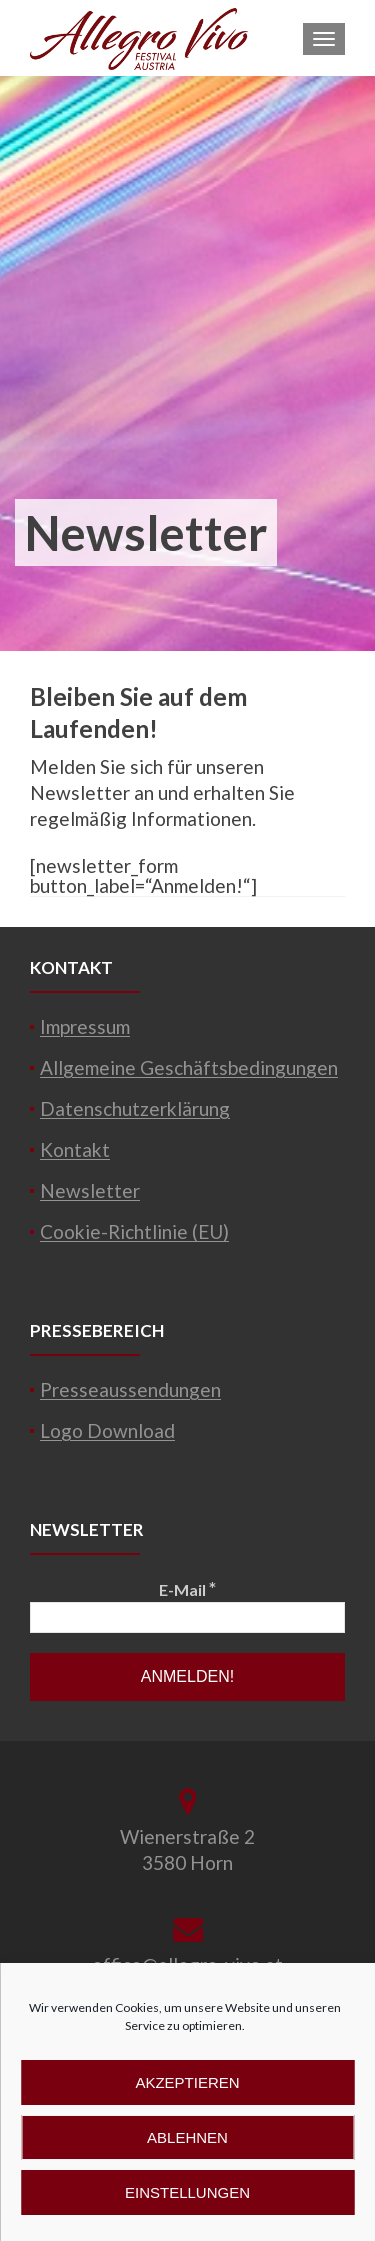 This screenshot has width=375, height=2241. Describe the element at coordinates (107, 1430) in the screenshot. I see `Logo Download` at that location.